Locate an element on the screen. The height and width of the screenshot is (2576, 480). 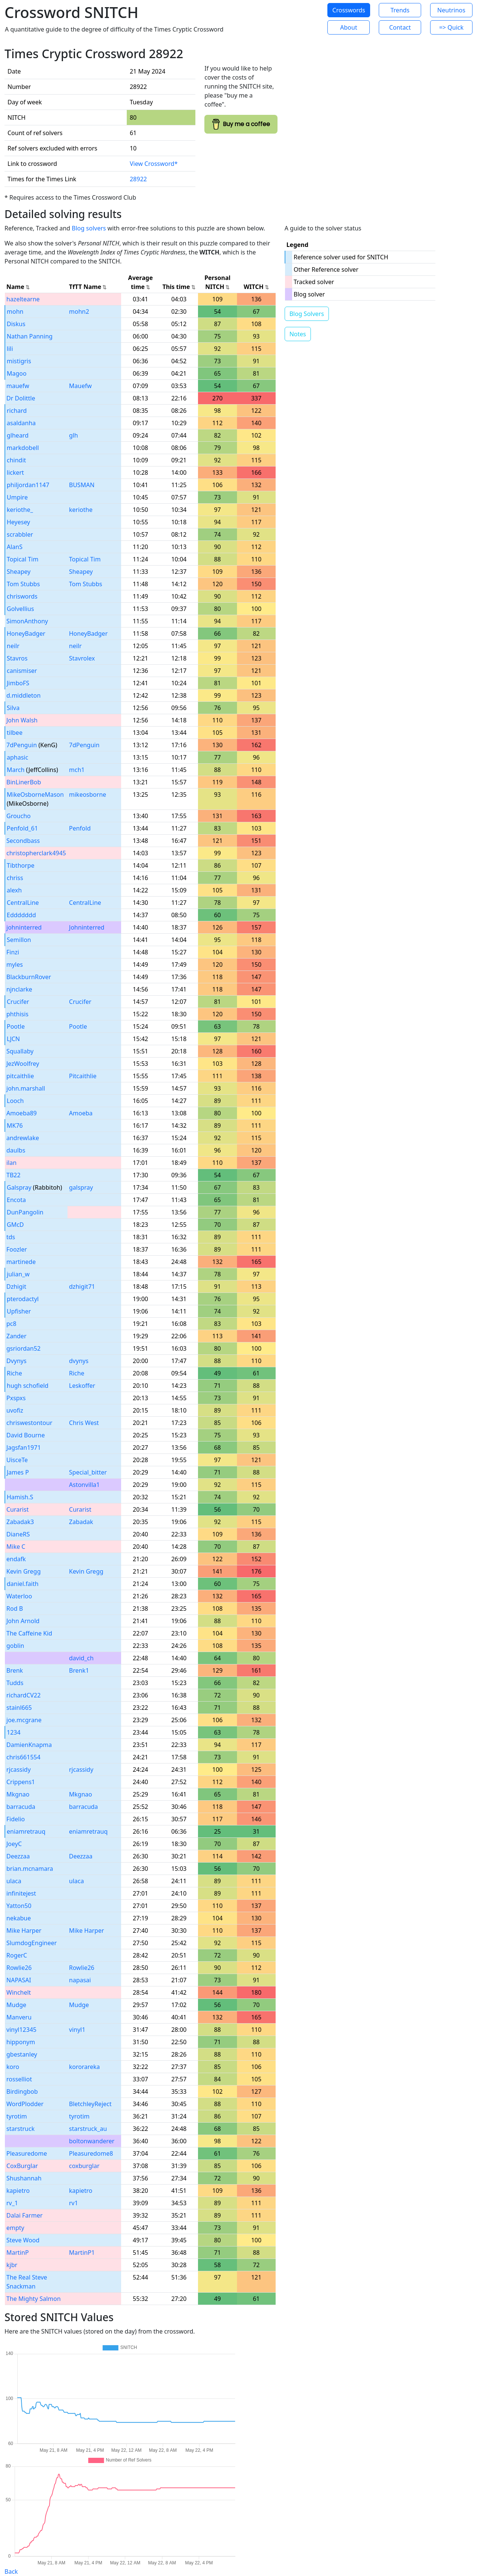
JezWoolfrey is located at coordinates (22, 1063).